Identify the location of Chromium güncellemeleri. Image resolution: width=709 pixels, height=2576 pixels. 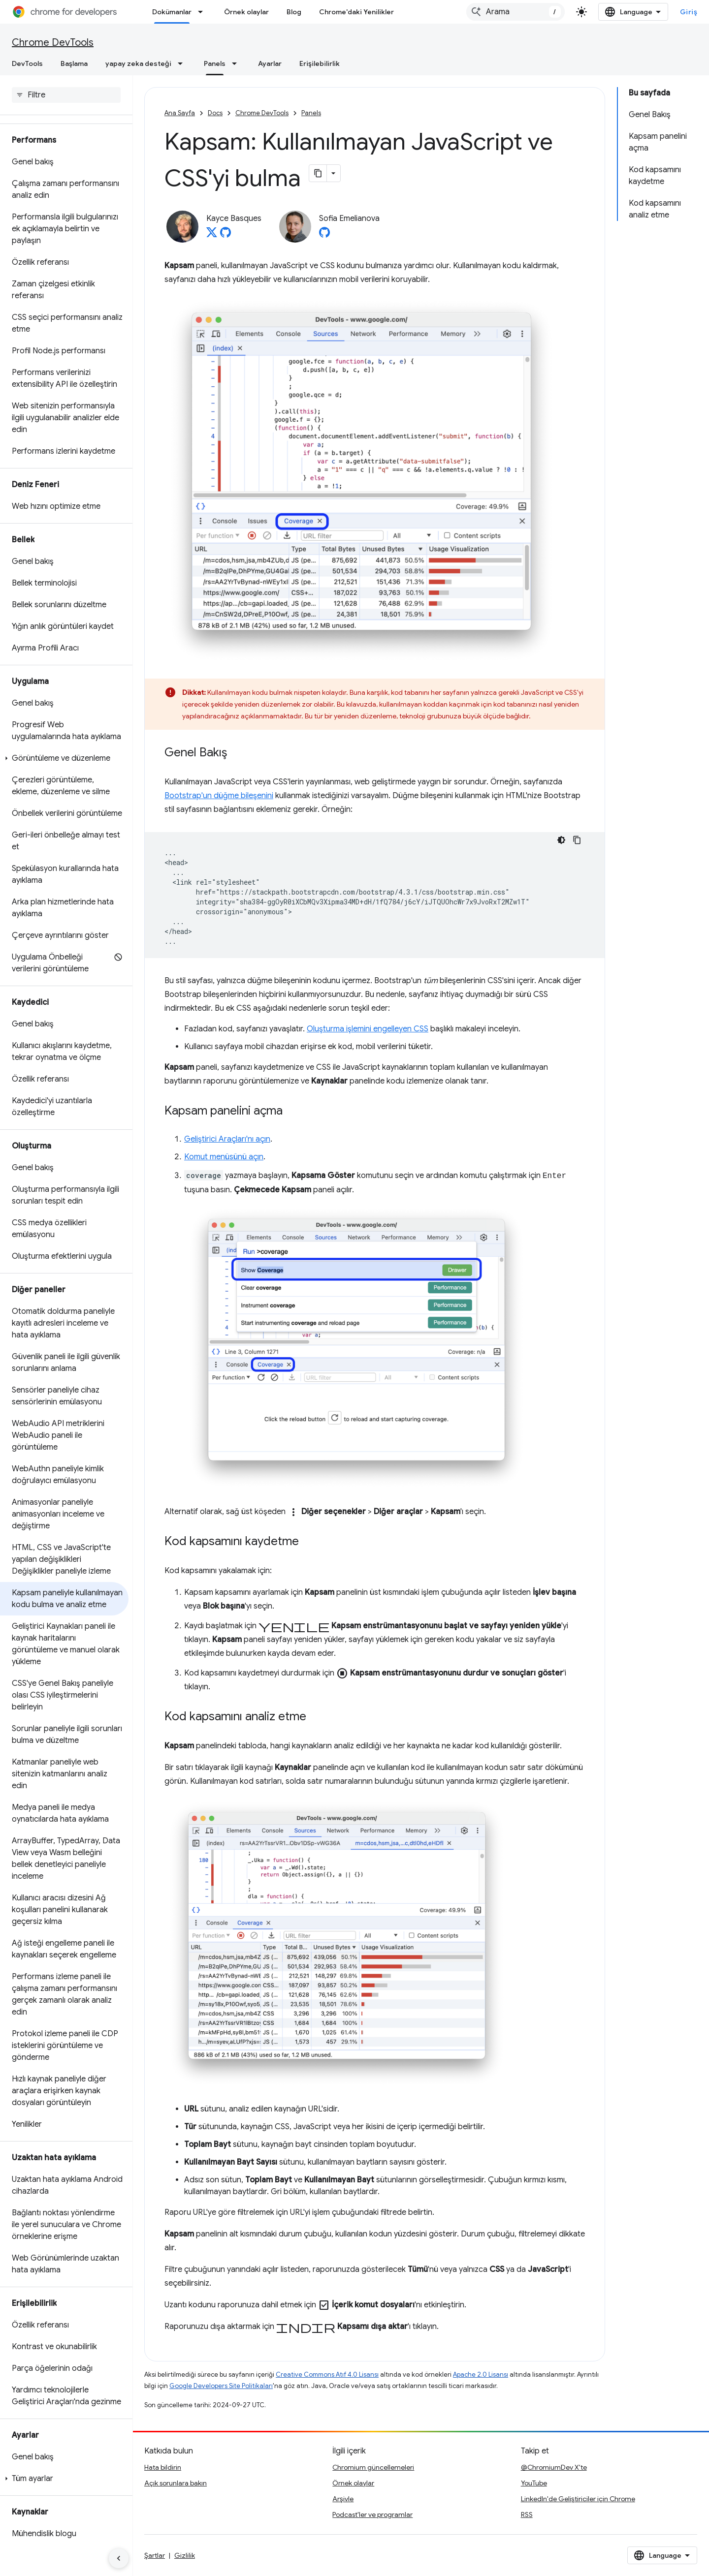
(373, 2467).